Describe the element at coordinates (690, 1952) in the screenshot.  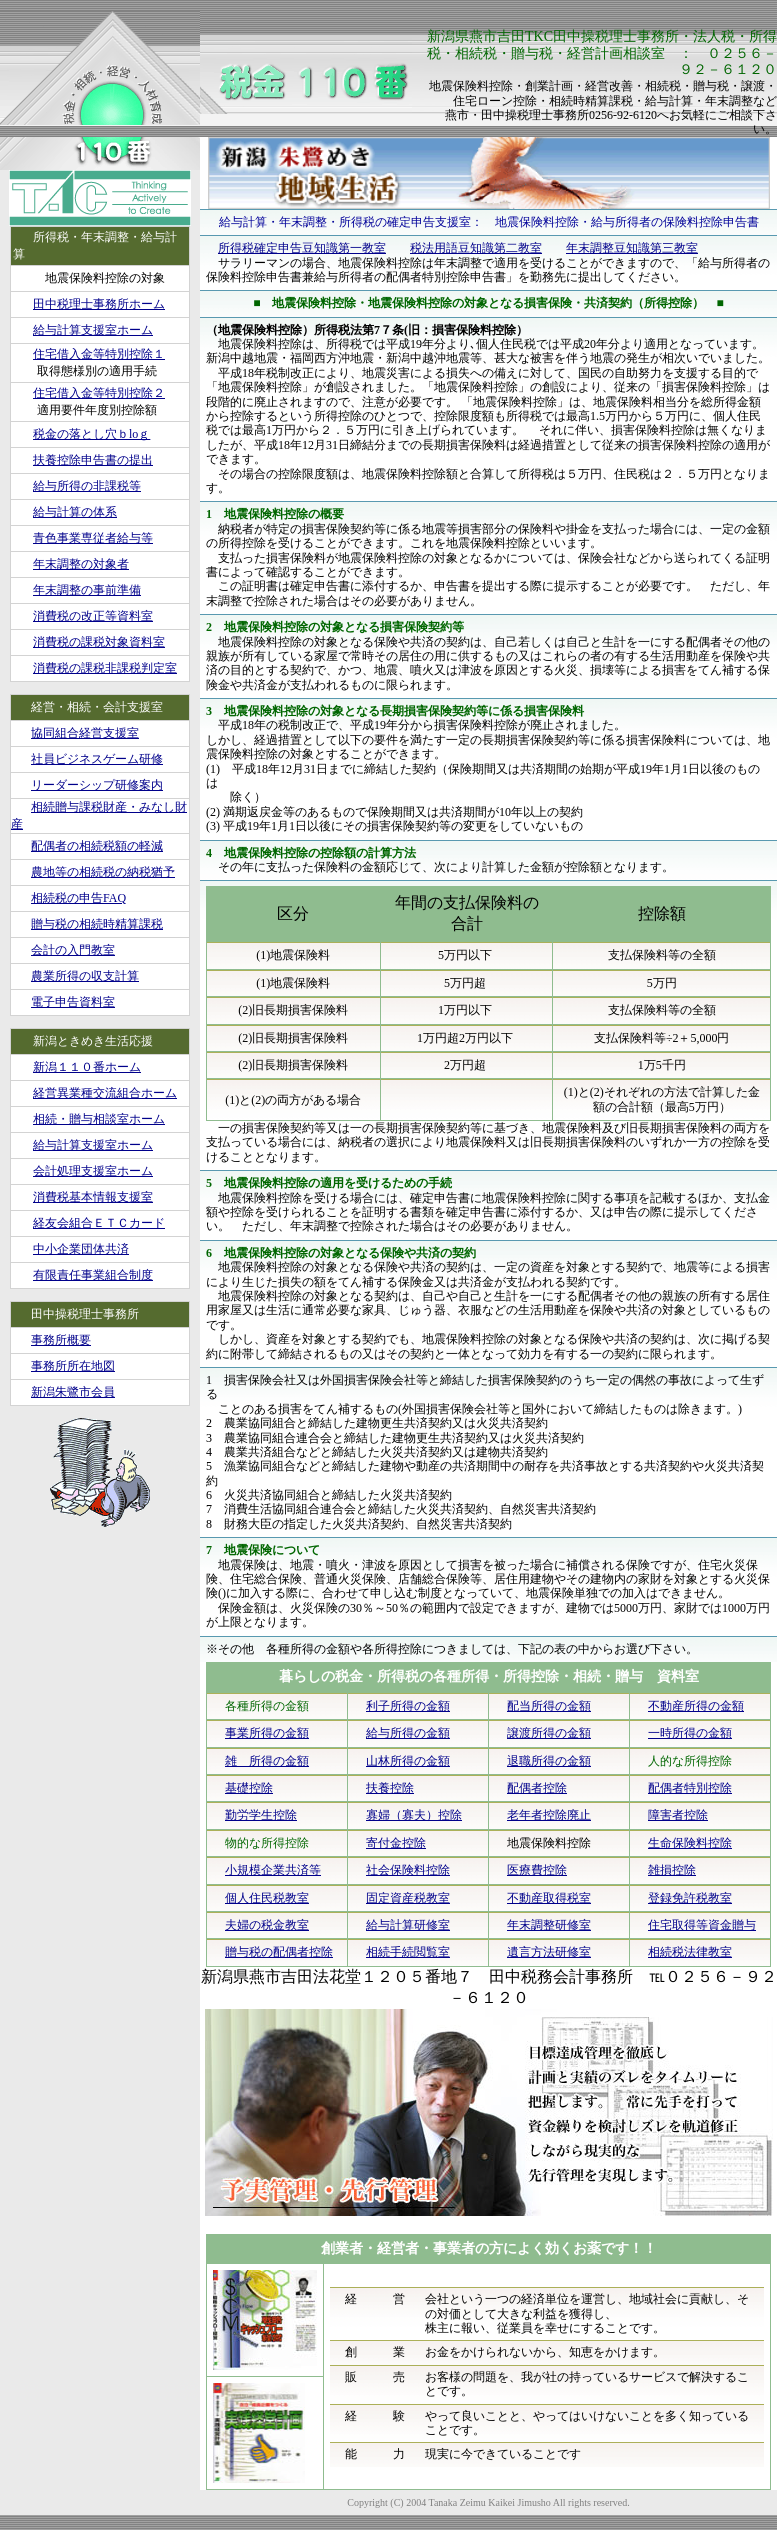
I see `相続税法律教室` at that location.